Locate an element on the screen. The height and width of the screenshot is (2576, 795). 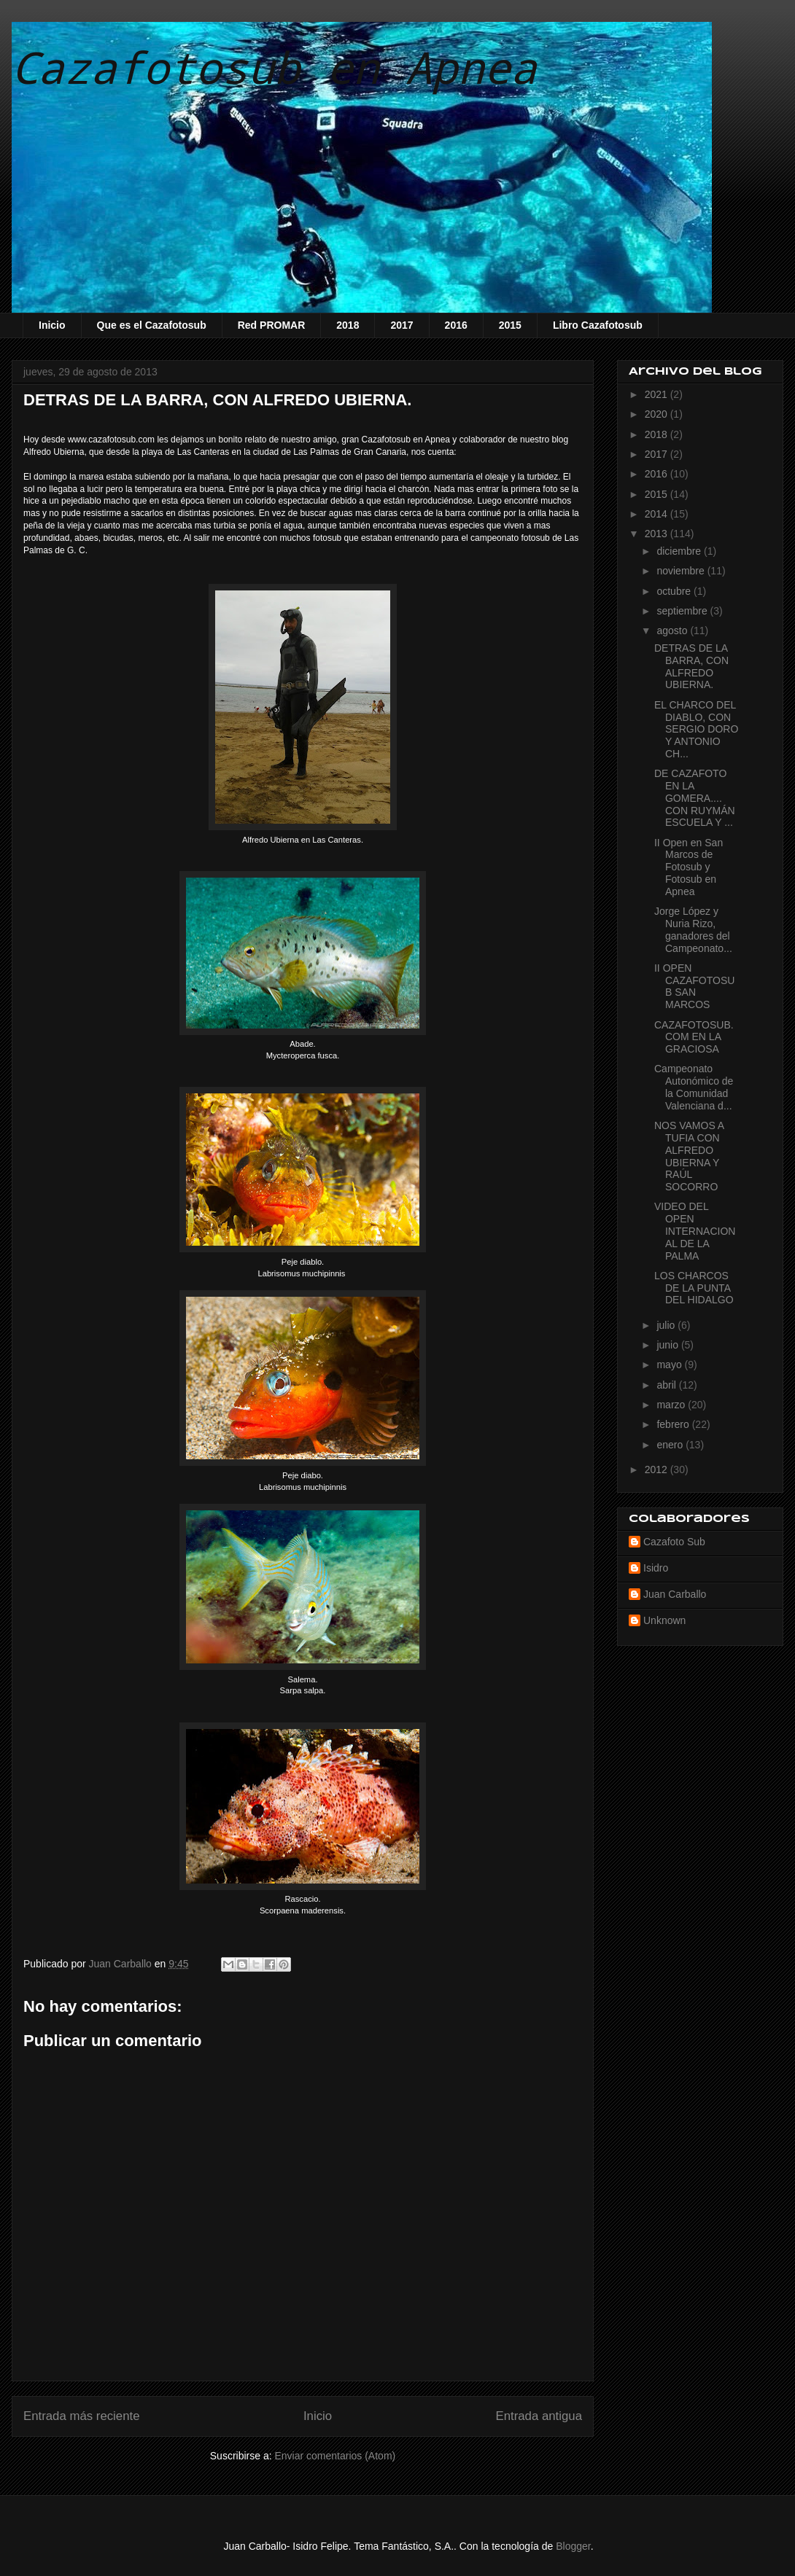
marzo is located at coordinates (672, 1404).